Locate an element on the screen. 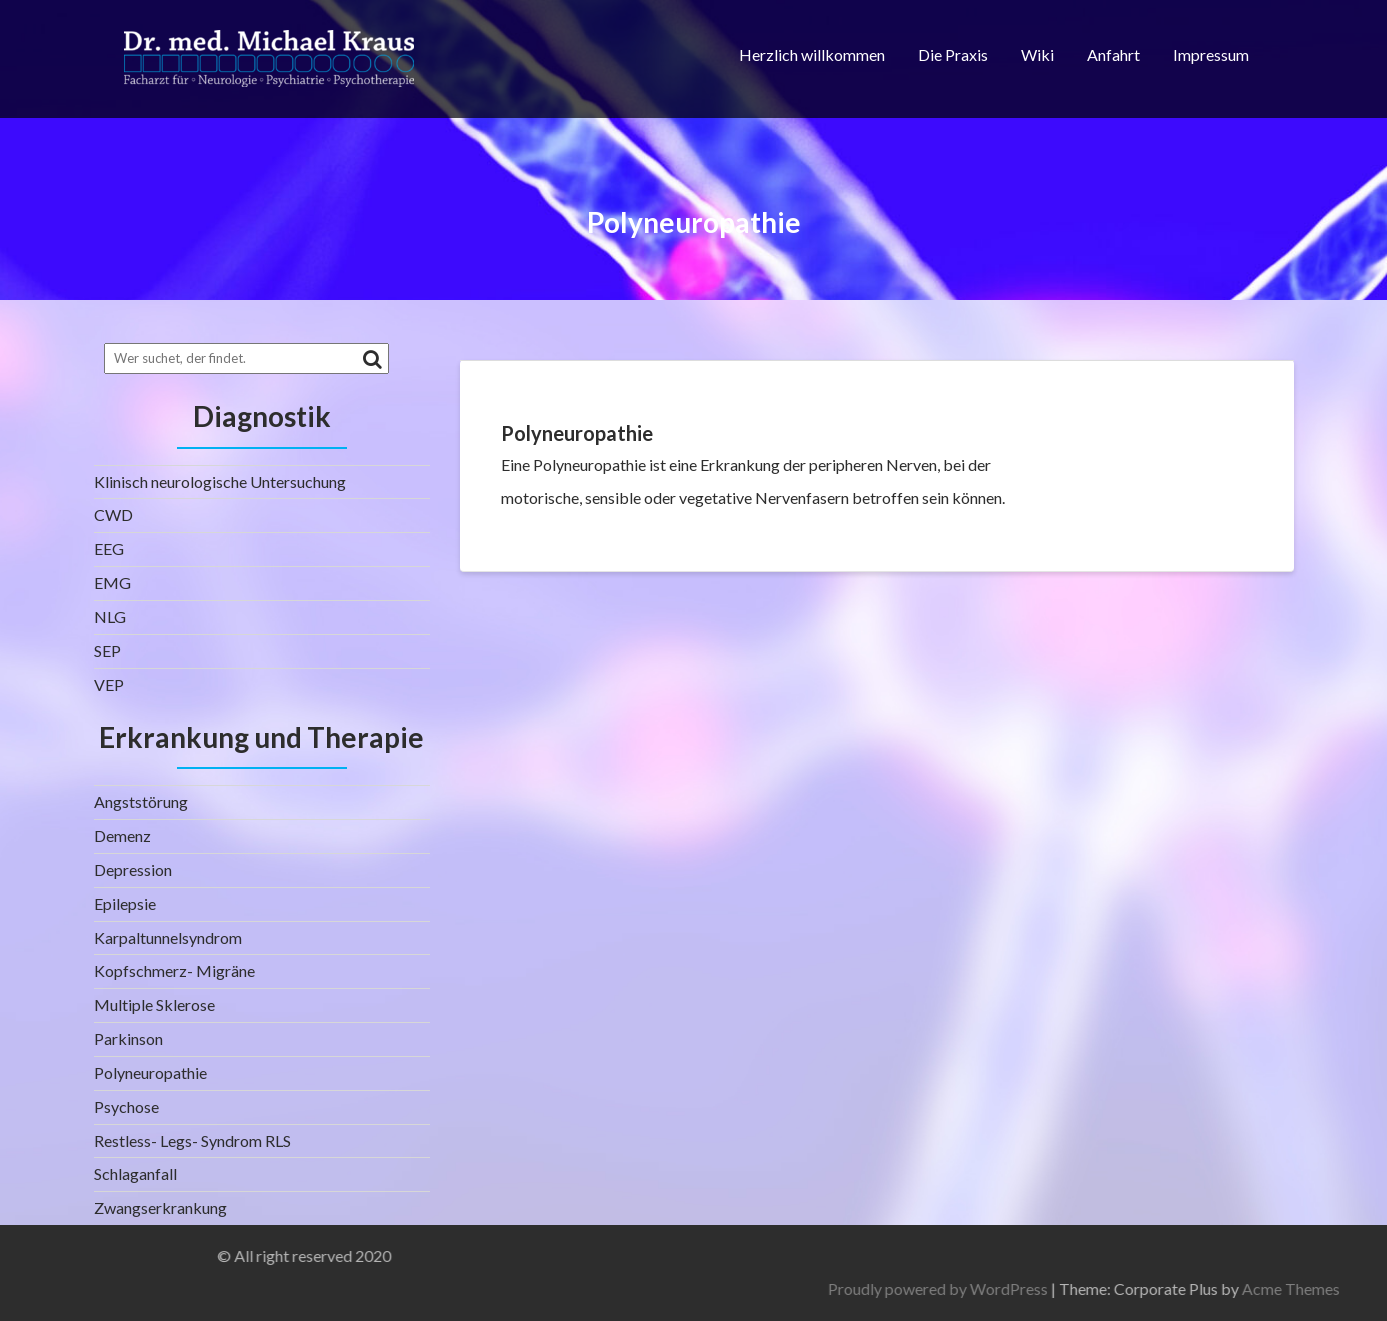 This screenshot has height=1321, width=1387. Demenz is located at coordinates (122, 835).